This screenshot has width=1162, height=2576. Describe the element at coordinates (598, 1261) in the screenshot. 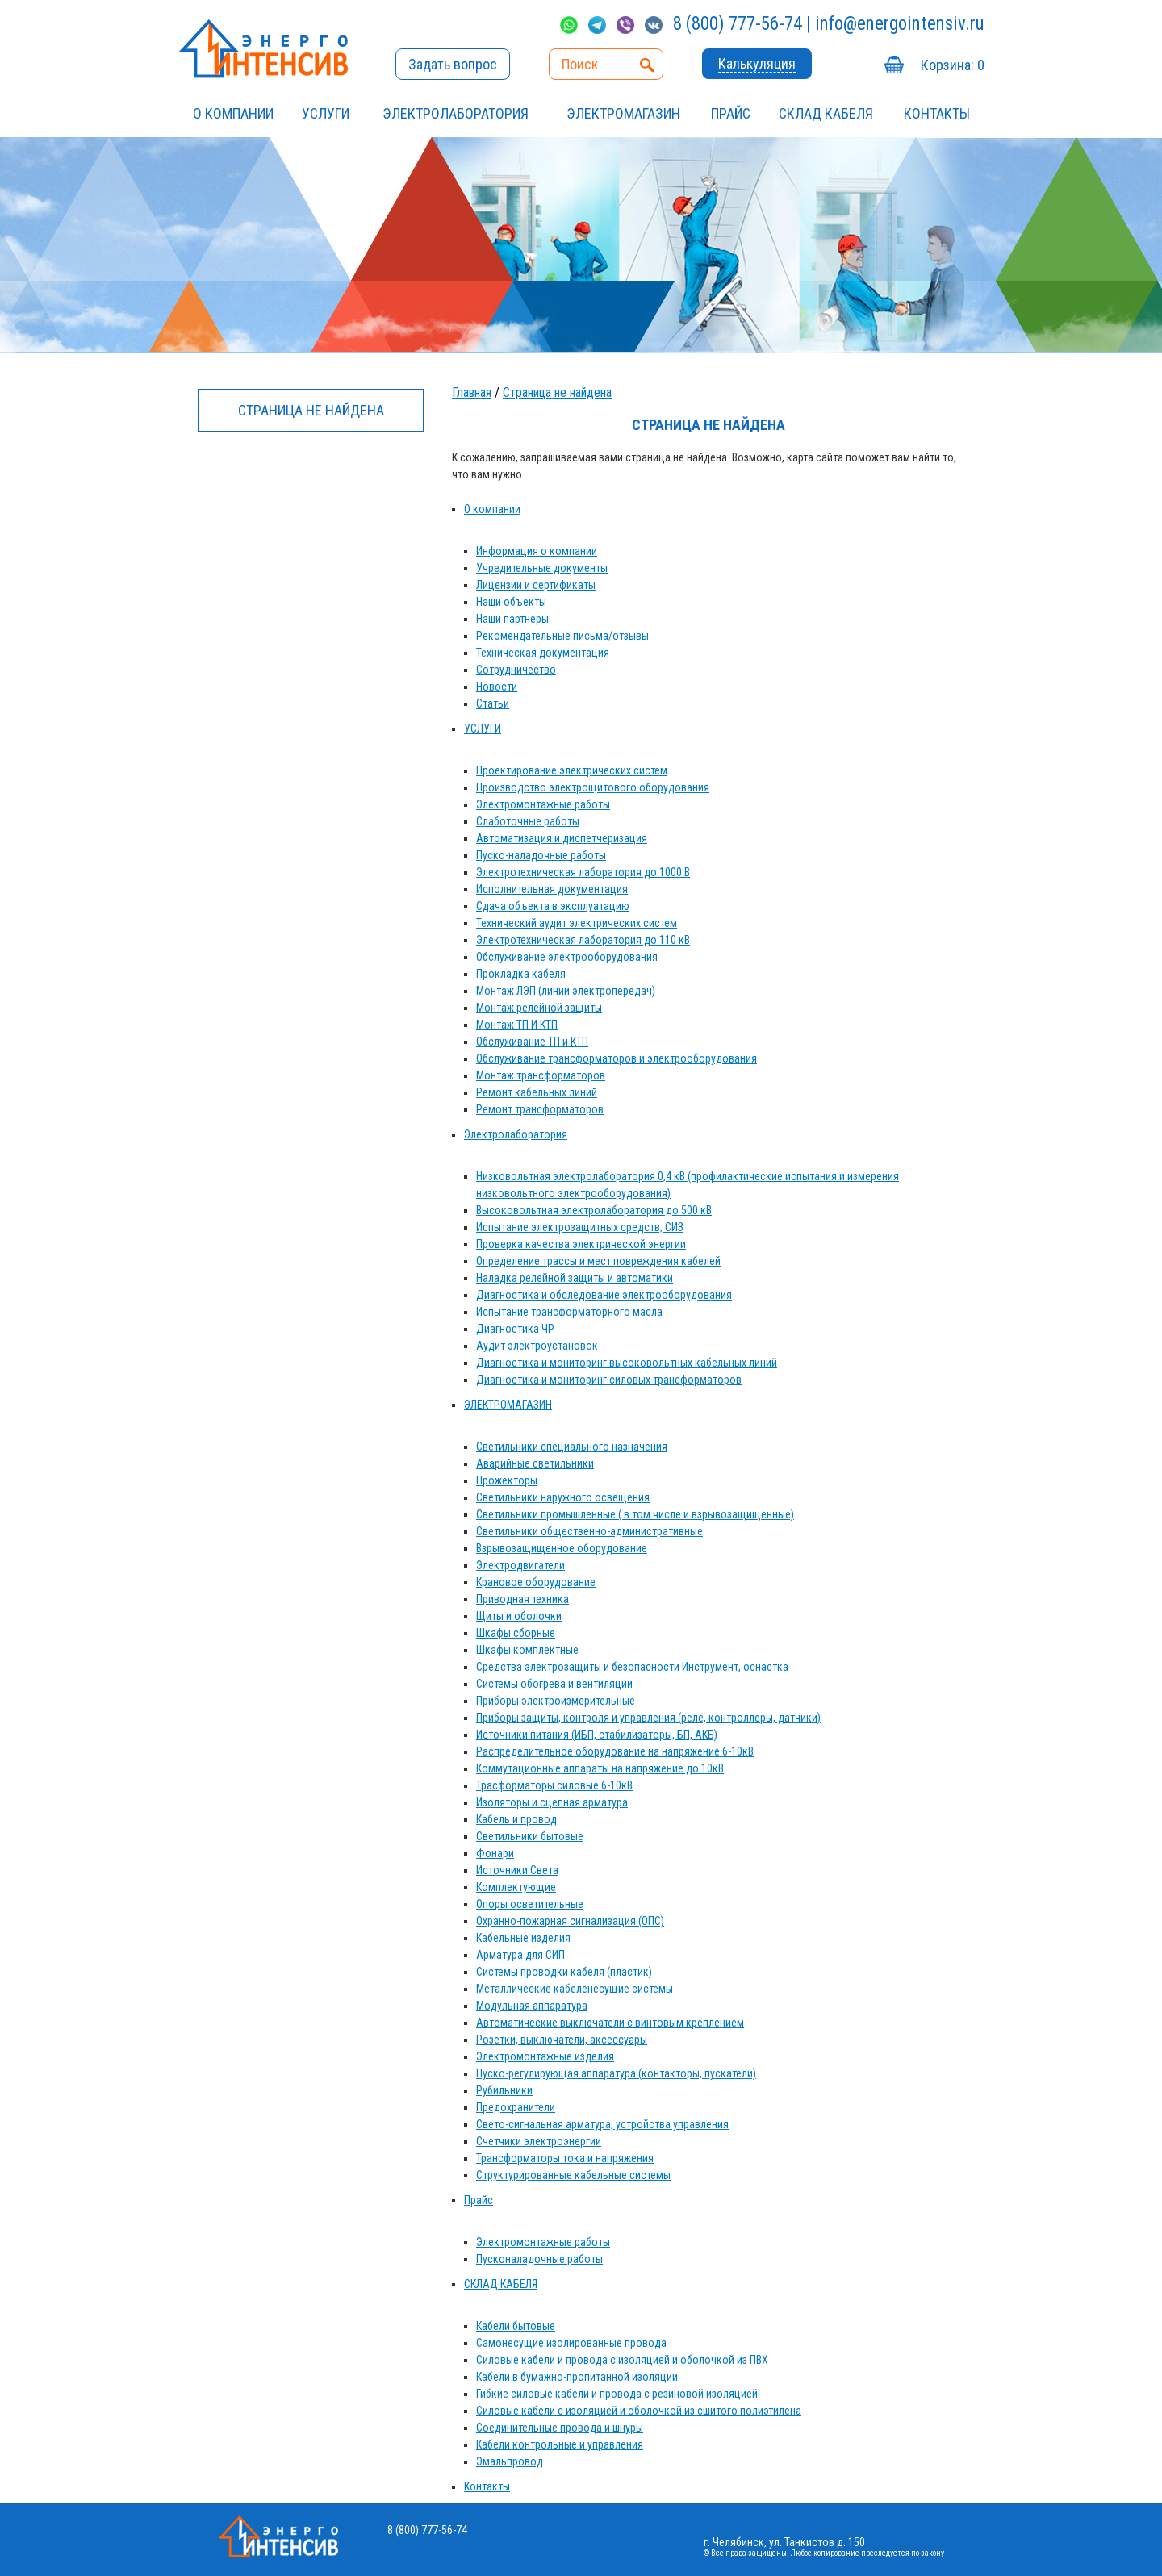

I see `Определение трассы и мест повреждения кабелей` at that location.